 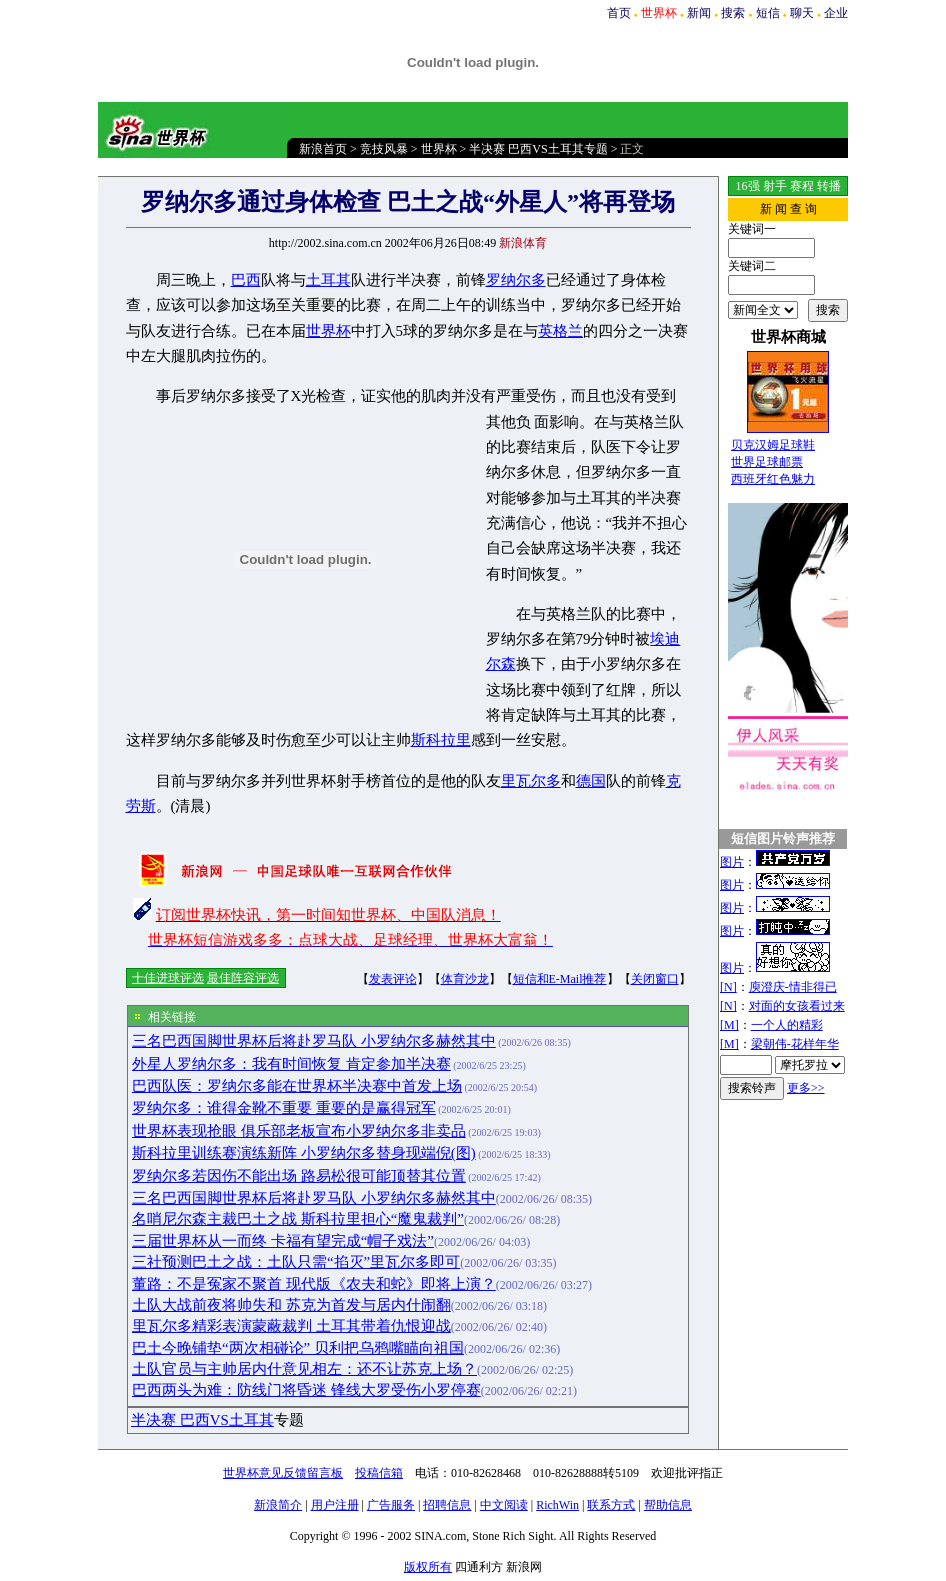 I want to click on [M], so click(x=729, y=1025).